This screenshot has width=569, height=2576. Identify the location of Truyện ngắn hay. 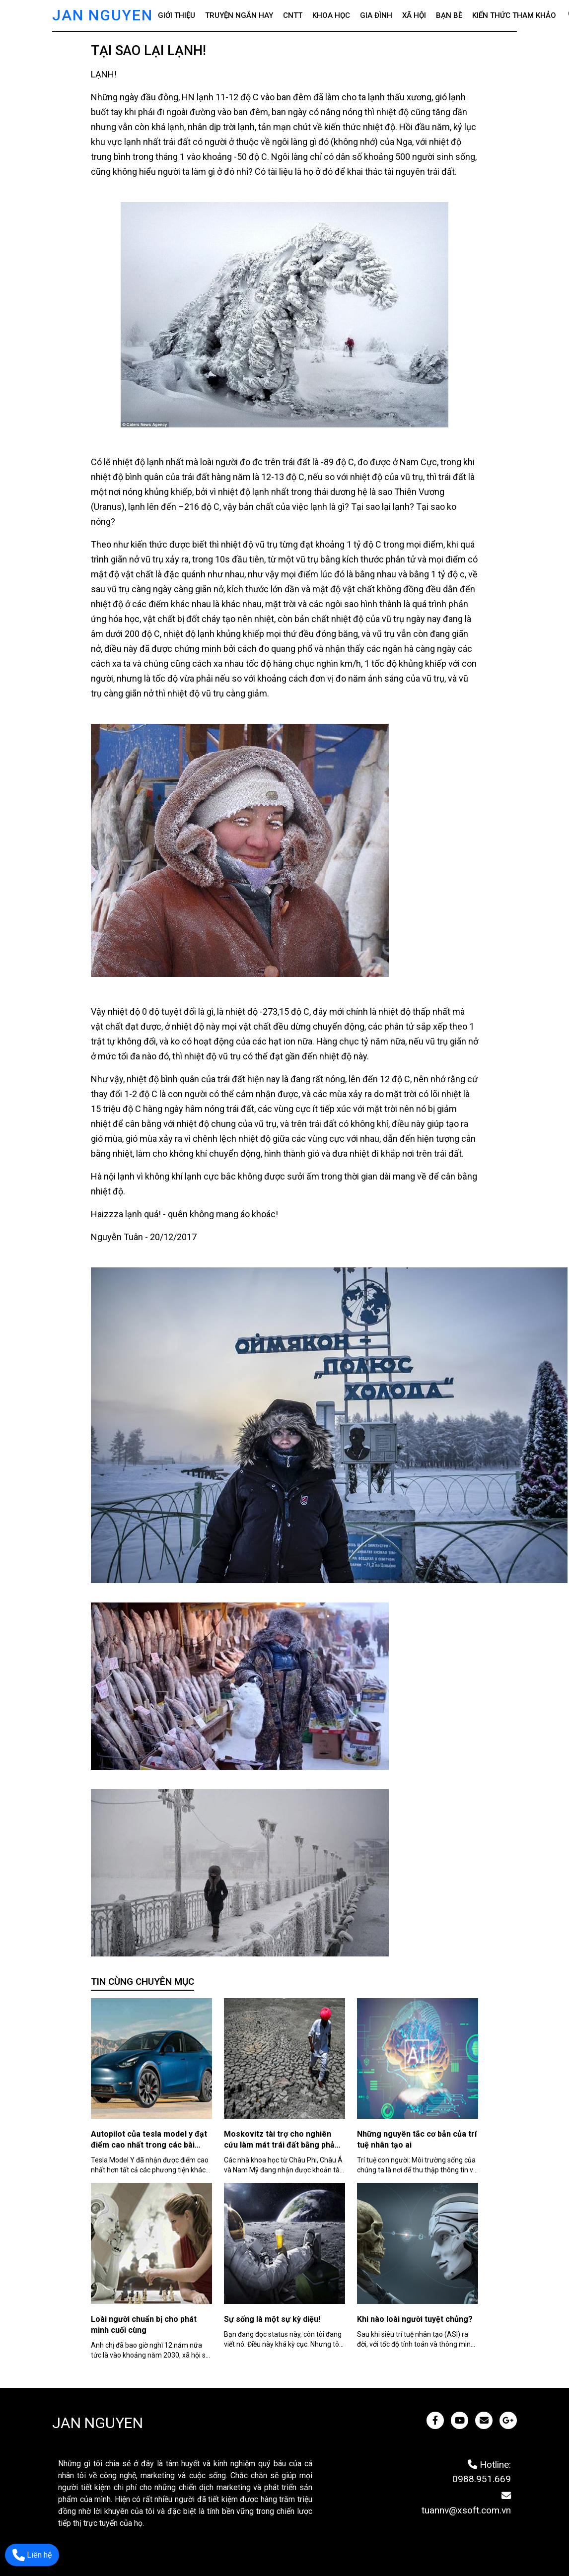
(239, 15).